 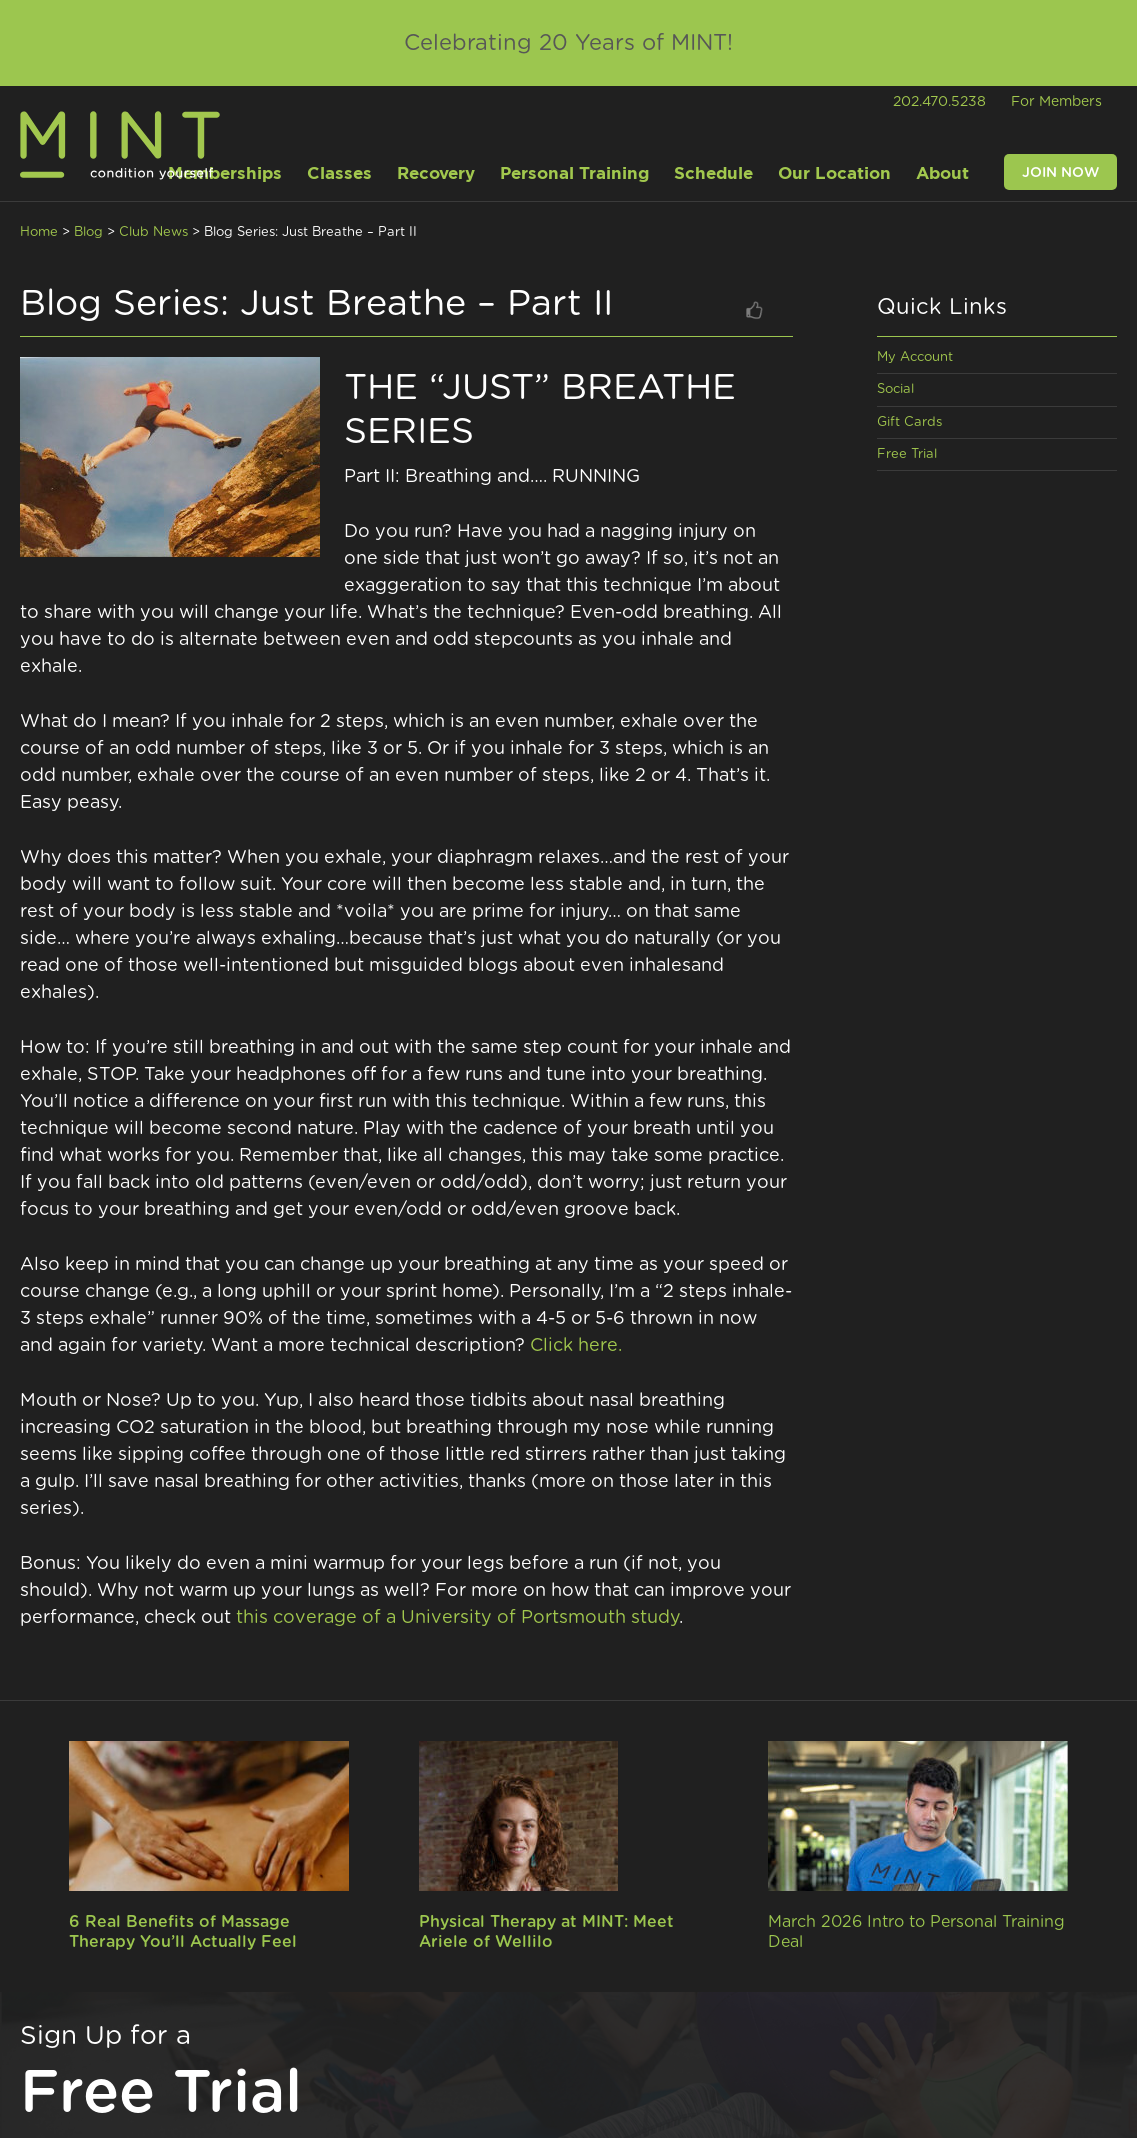 What do you see at coordinates (576, 1346) in the screenshot?
I see `Click here.` at bounding box center [576, 1346].